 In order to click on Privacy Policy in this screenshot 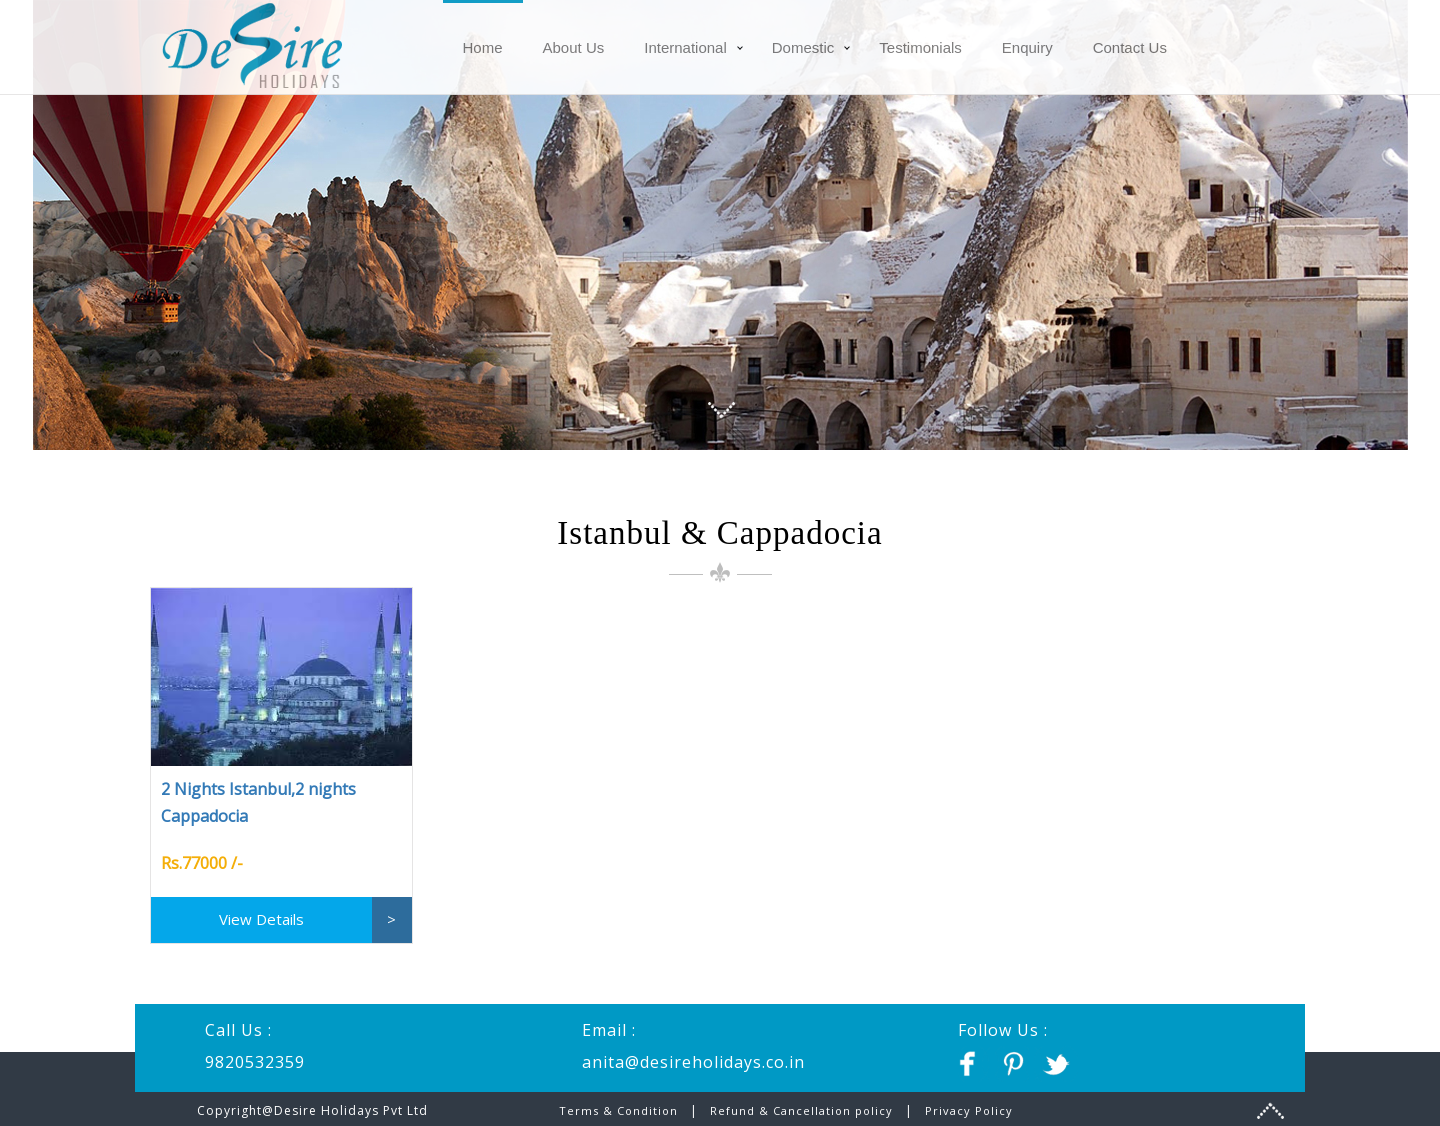, I will do `click(969, 1110)`.